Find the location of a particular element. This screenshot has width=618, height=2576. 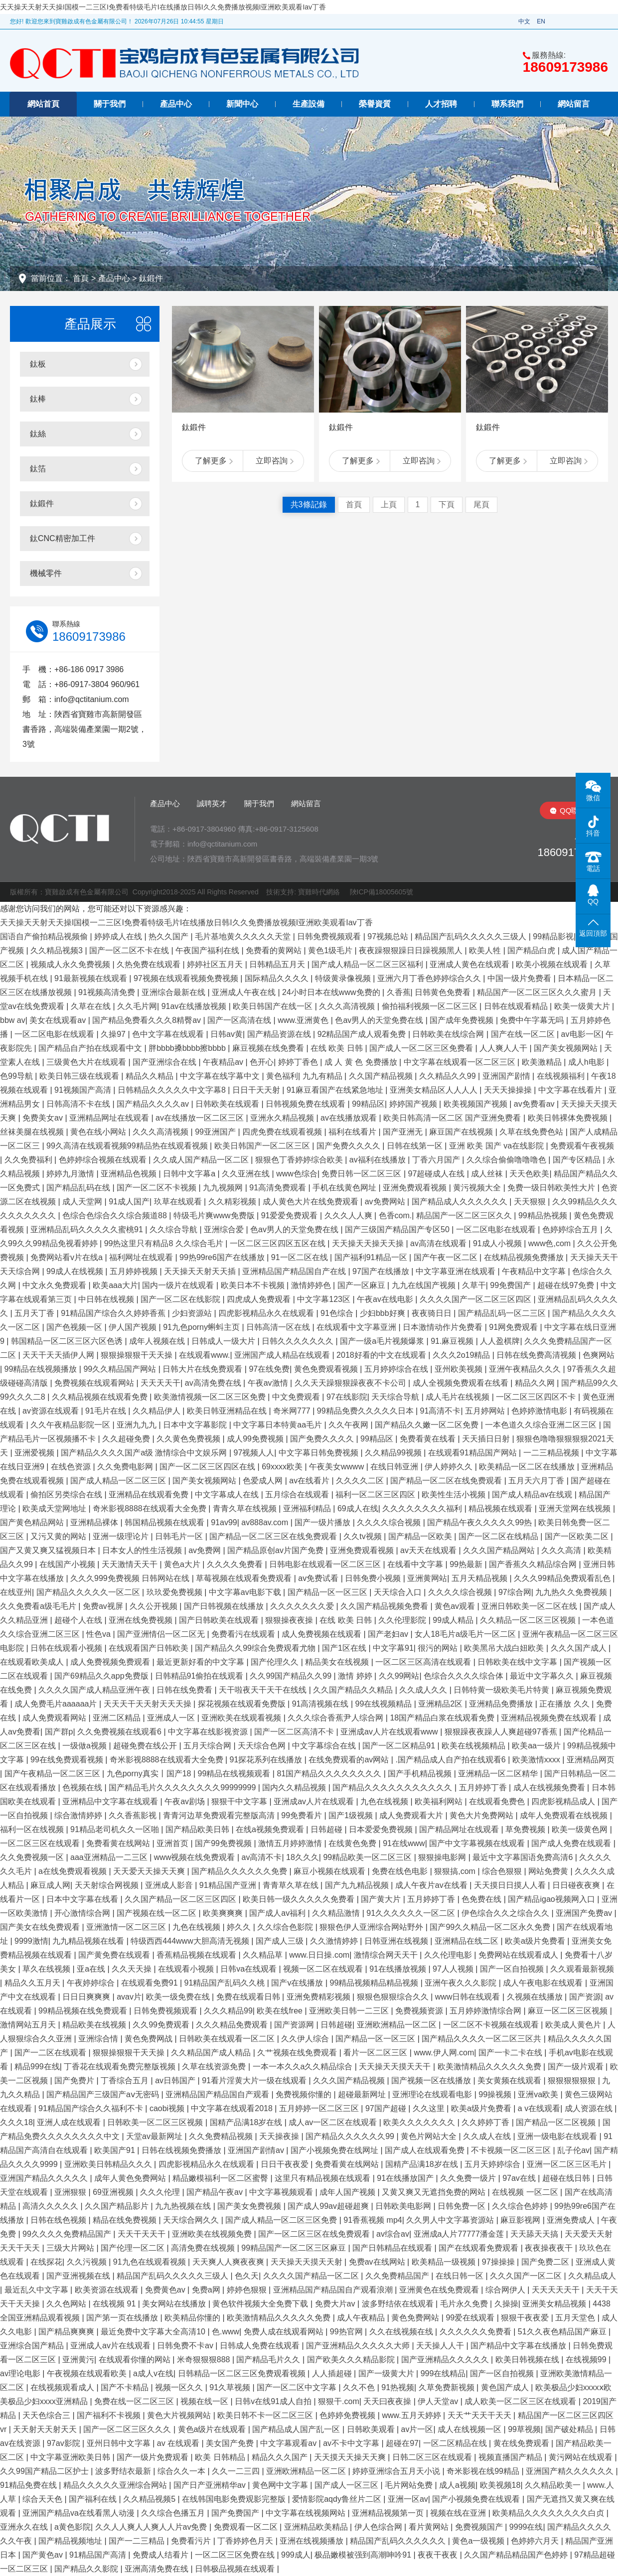

高清免费在线视频 is located at coordinates (204, 2248).